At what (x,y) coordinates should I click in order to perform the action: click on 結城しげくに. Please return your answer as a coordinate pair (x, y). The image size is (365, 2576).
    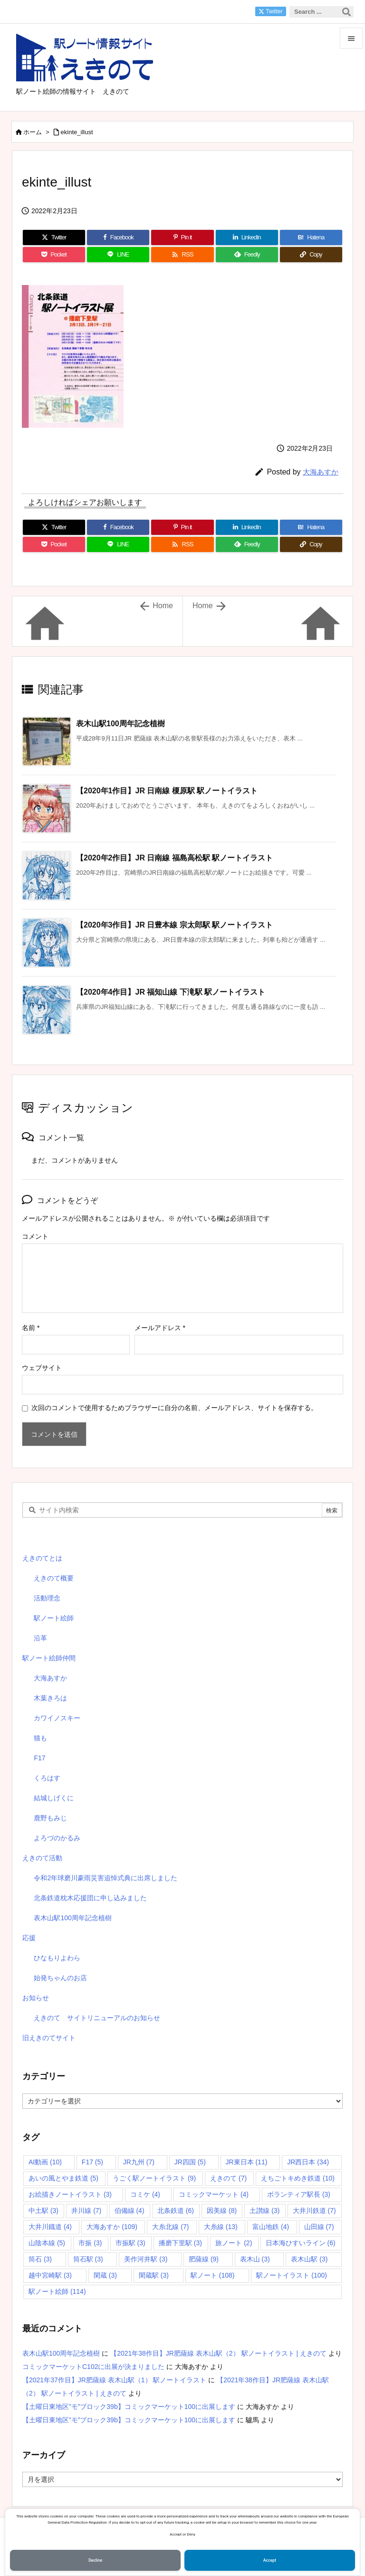
    Looking at the image, I should click on (54, 1798).